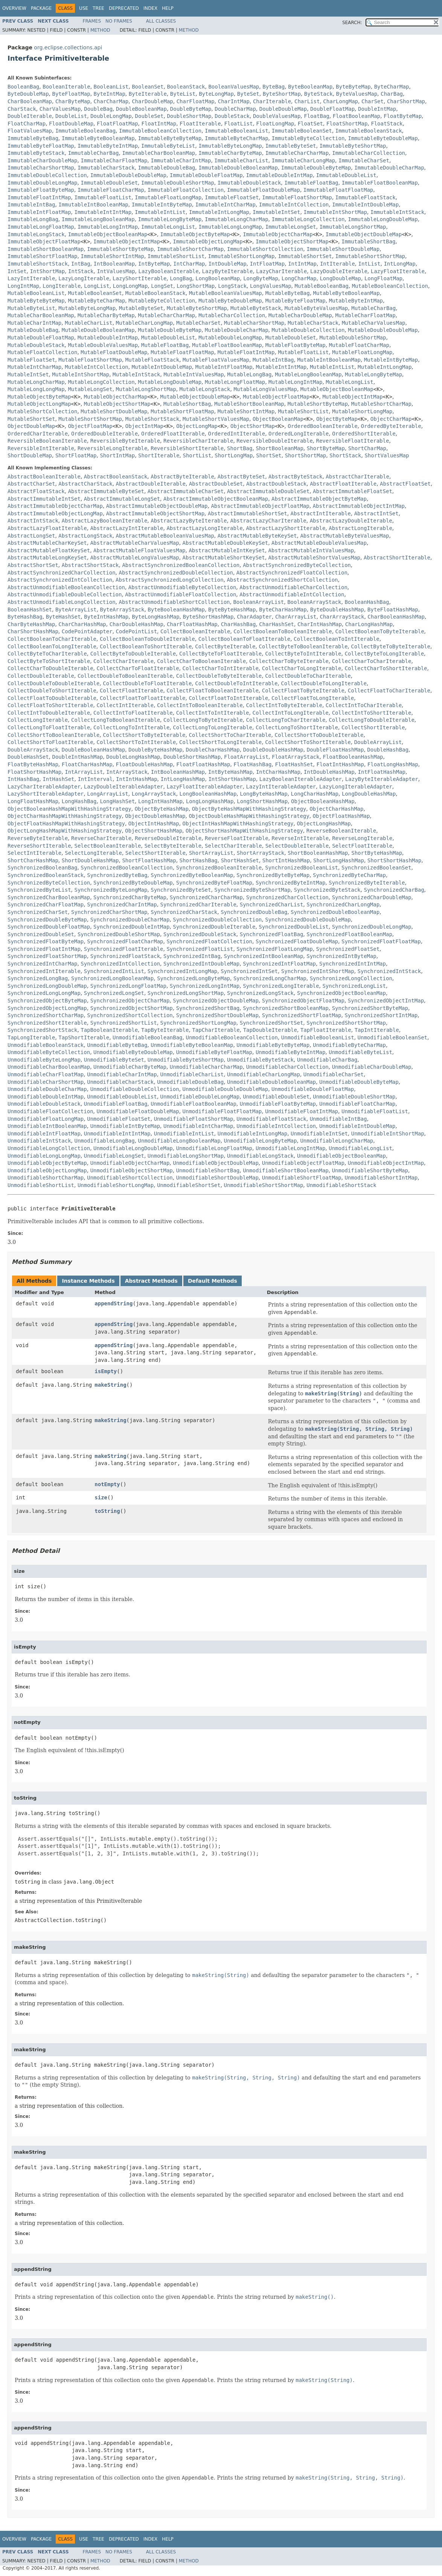  I want to click on SynchronizedIntIntMap, so click(352, 964).